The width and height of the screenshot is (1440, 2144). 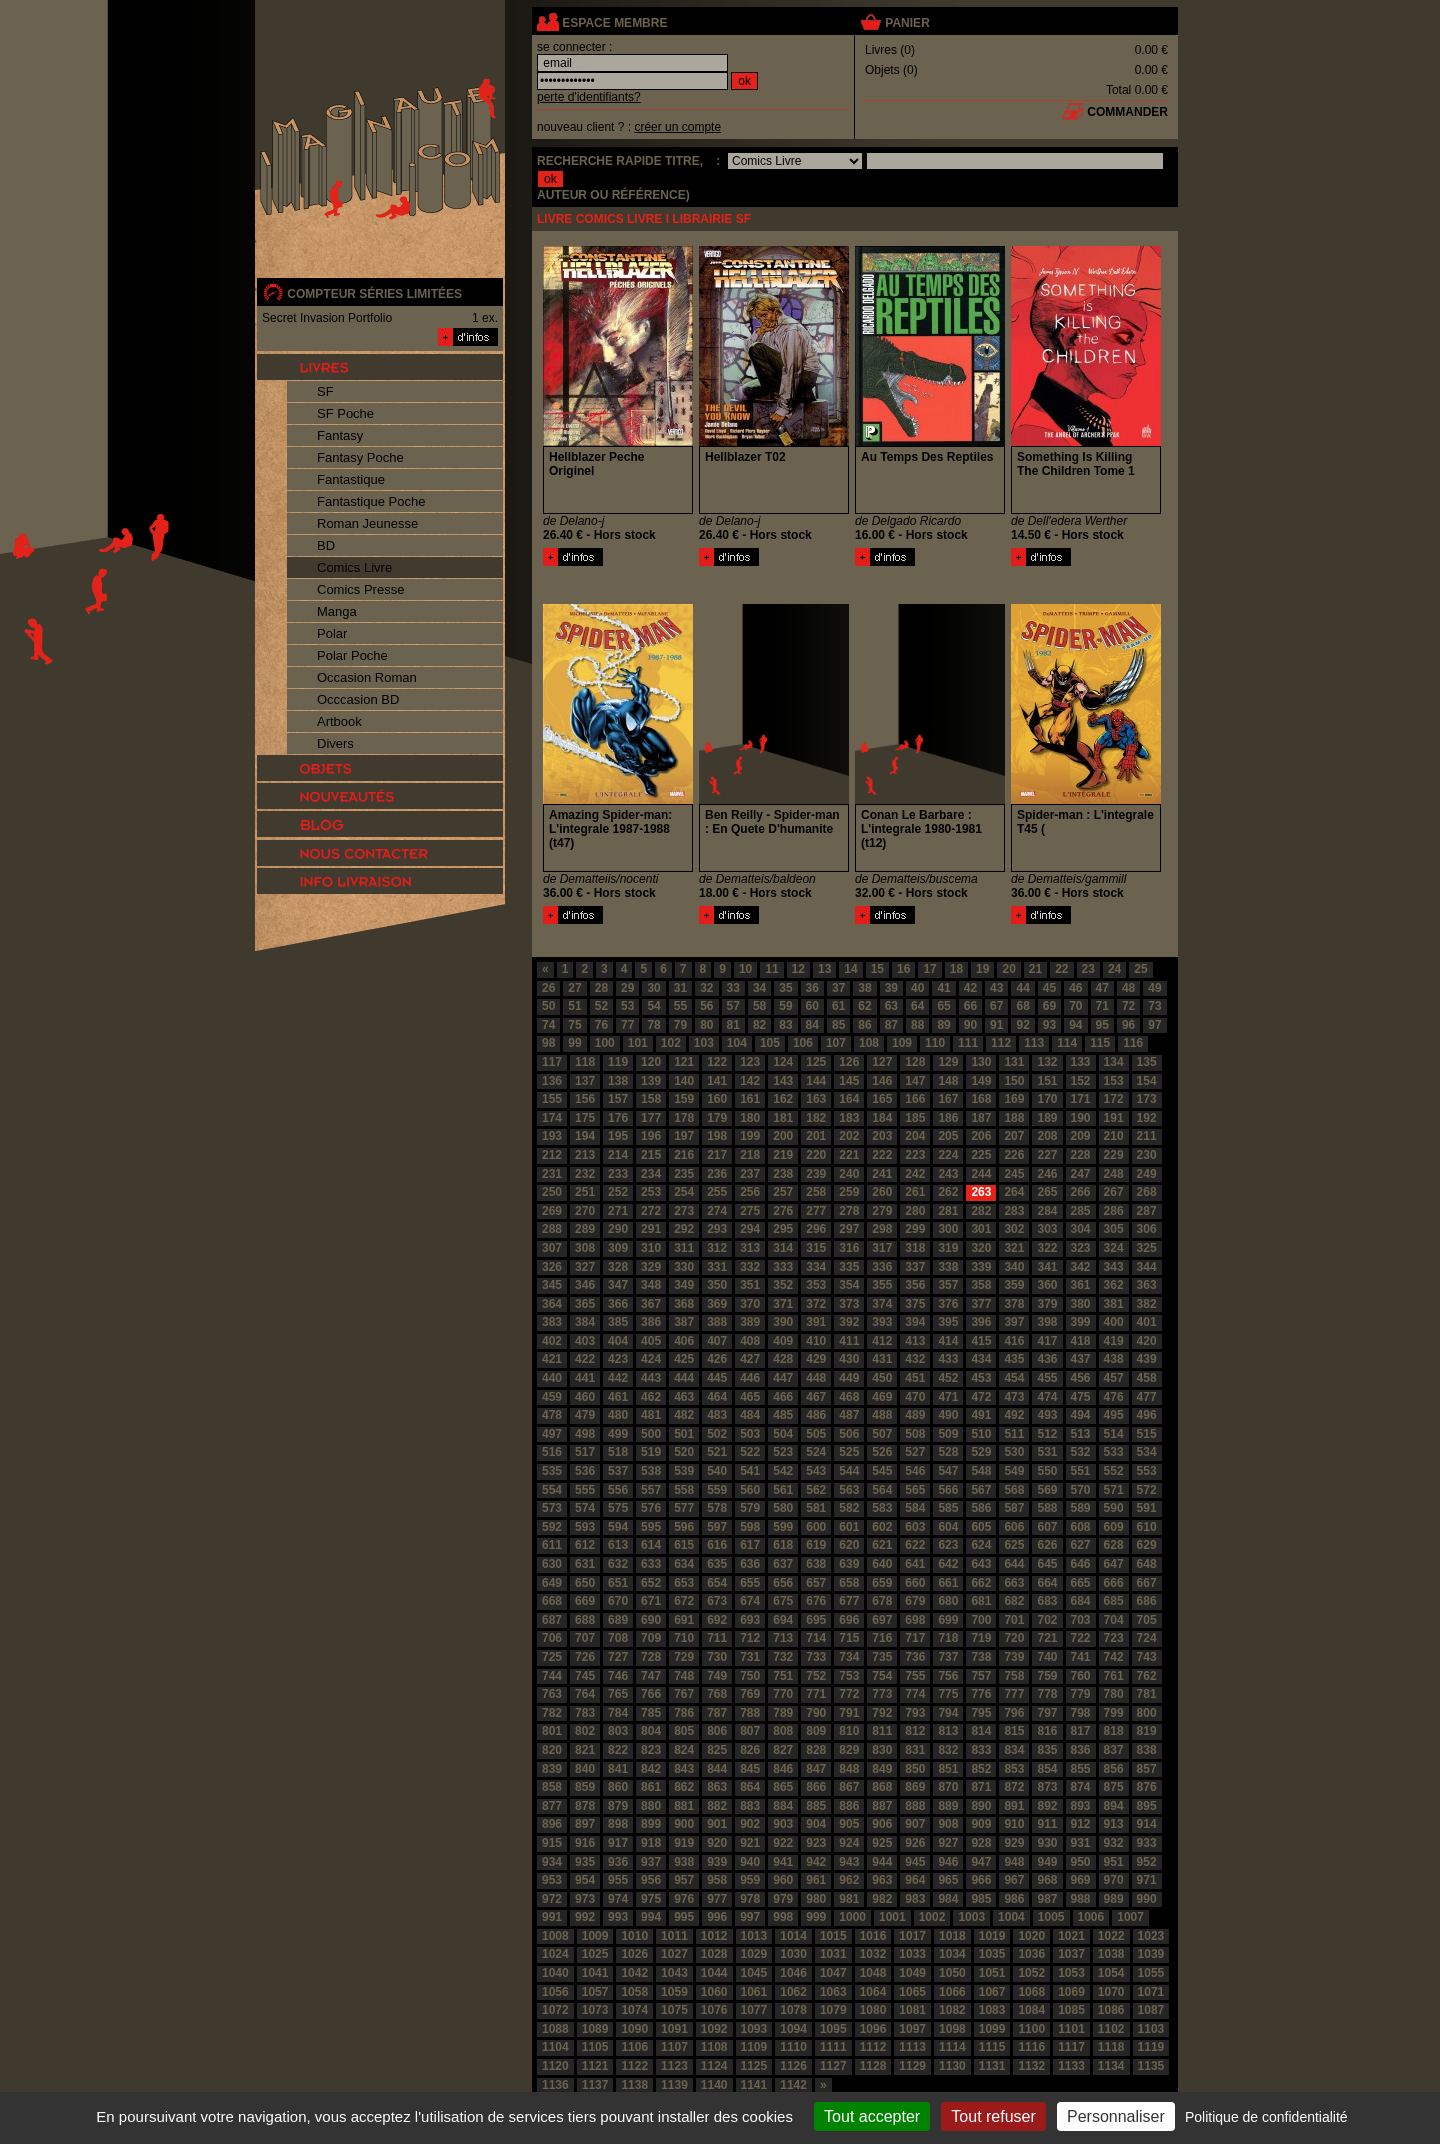 What do you see at coordinates (948, 1899) in the screenshot?
I see `984` at bounding box center [948, 1899].